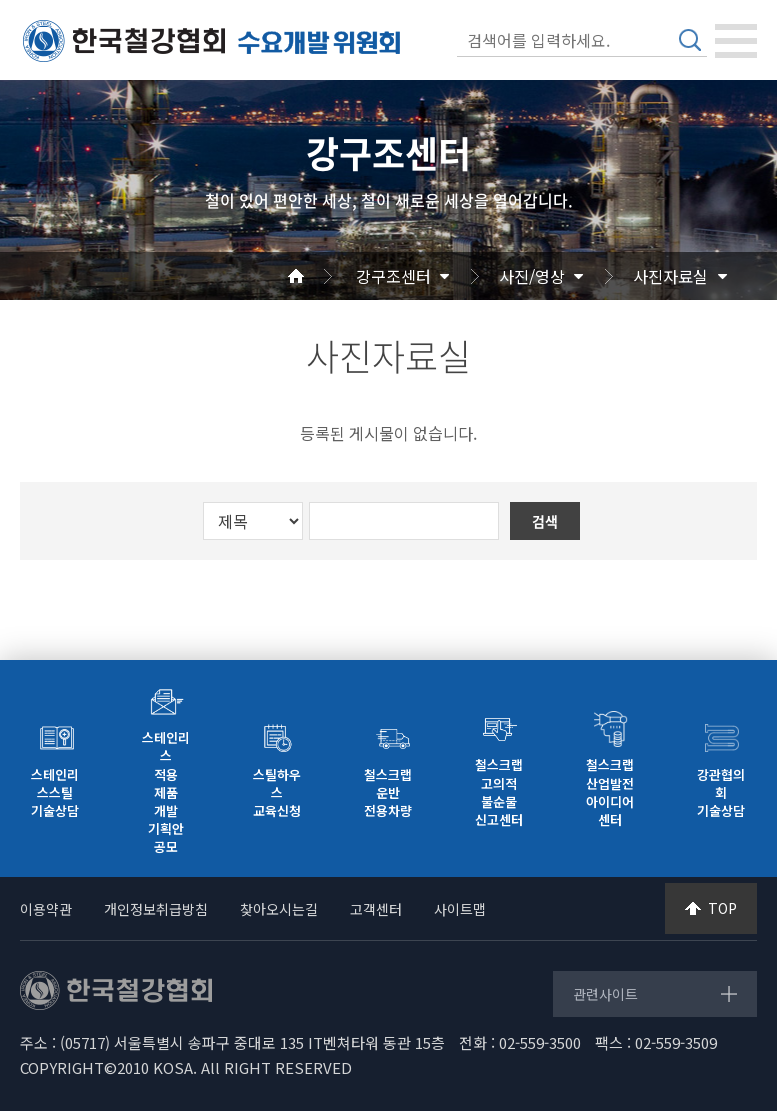  Describe the element at coordinates (393, 276) in the screenshot. I see `강구조센터` at that location.